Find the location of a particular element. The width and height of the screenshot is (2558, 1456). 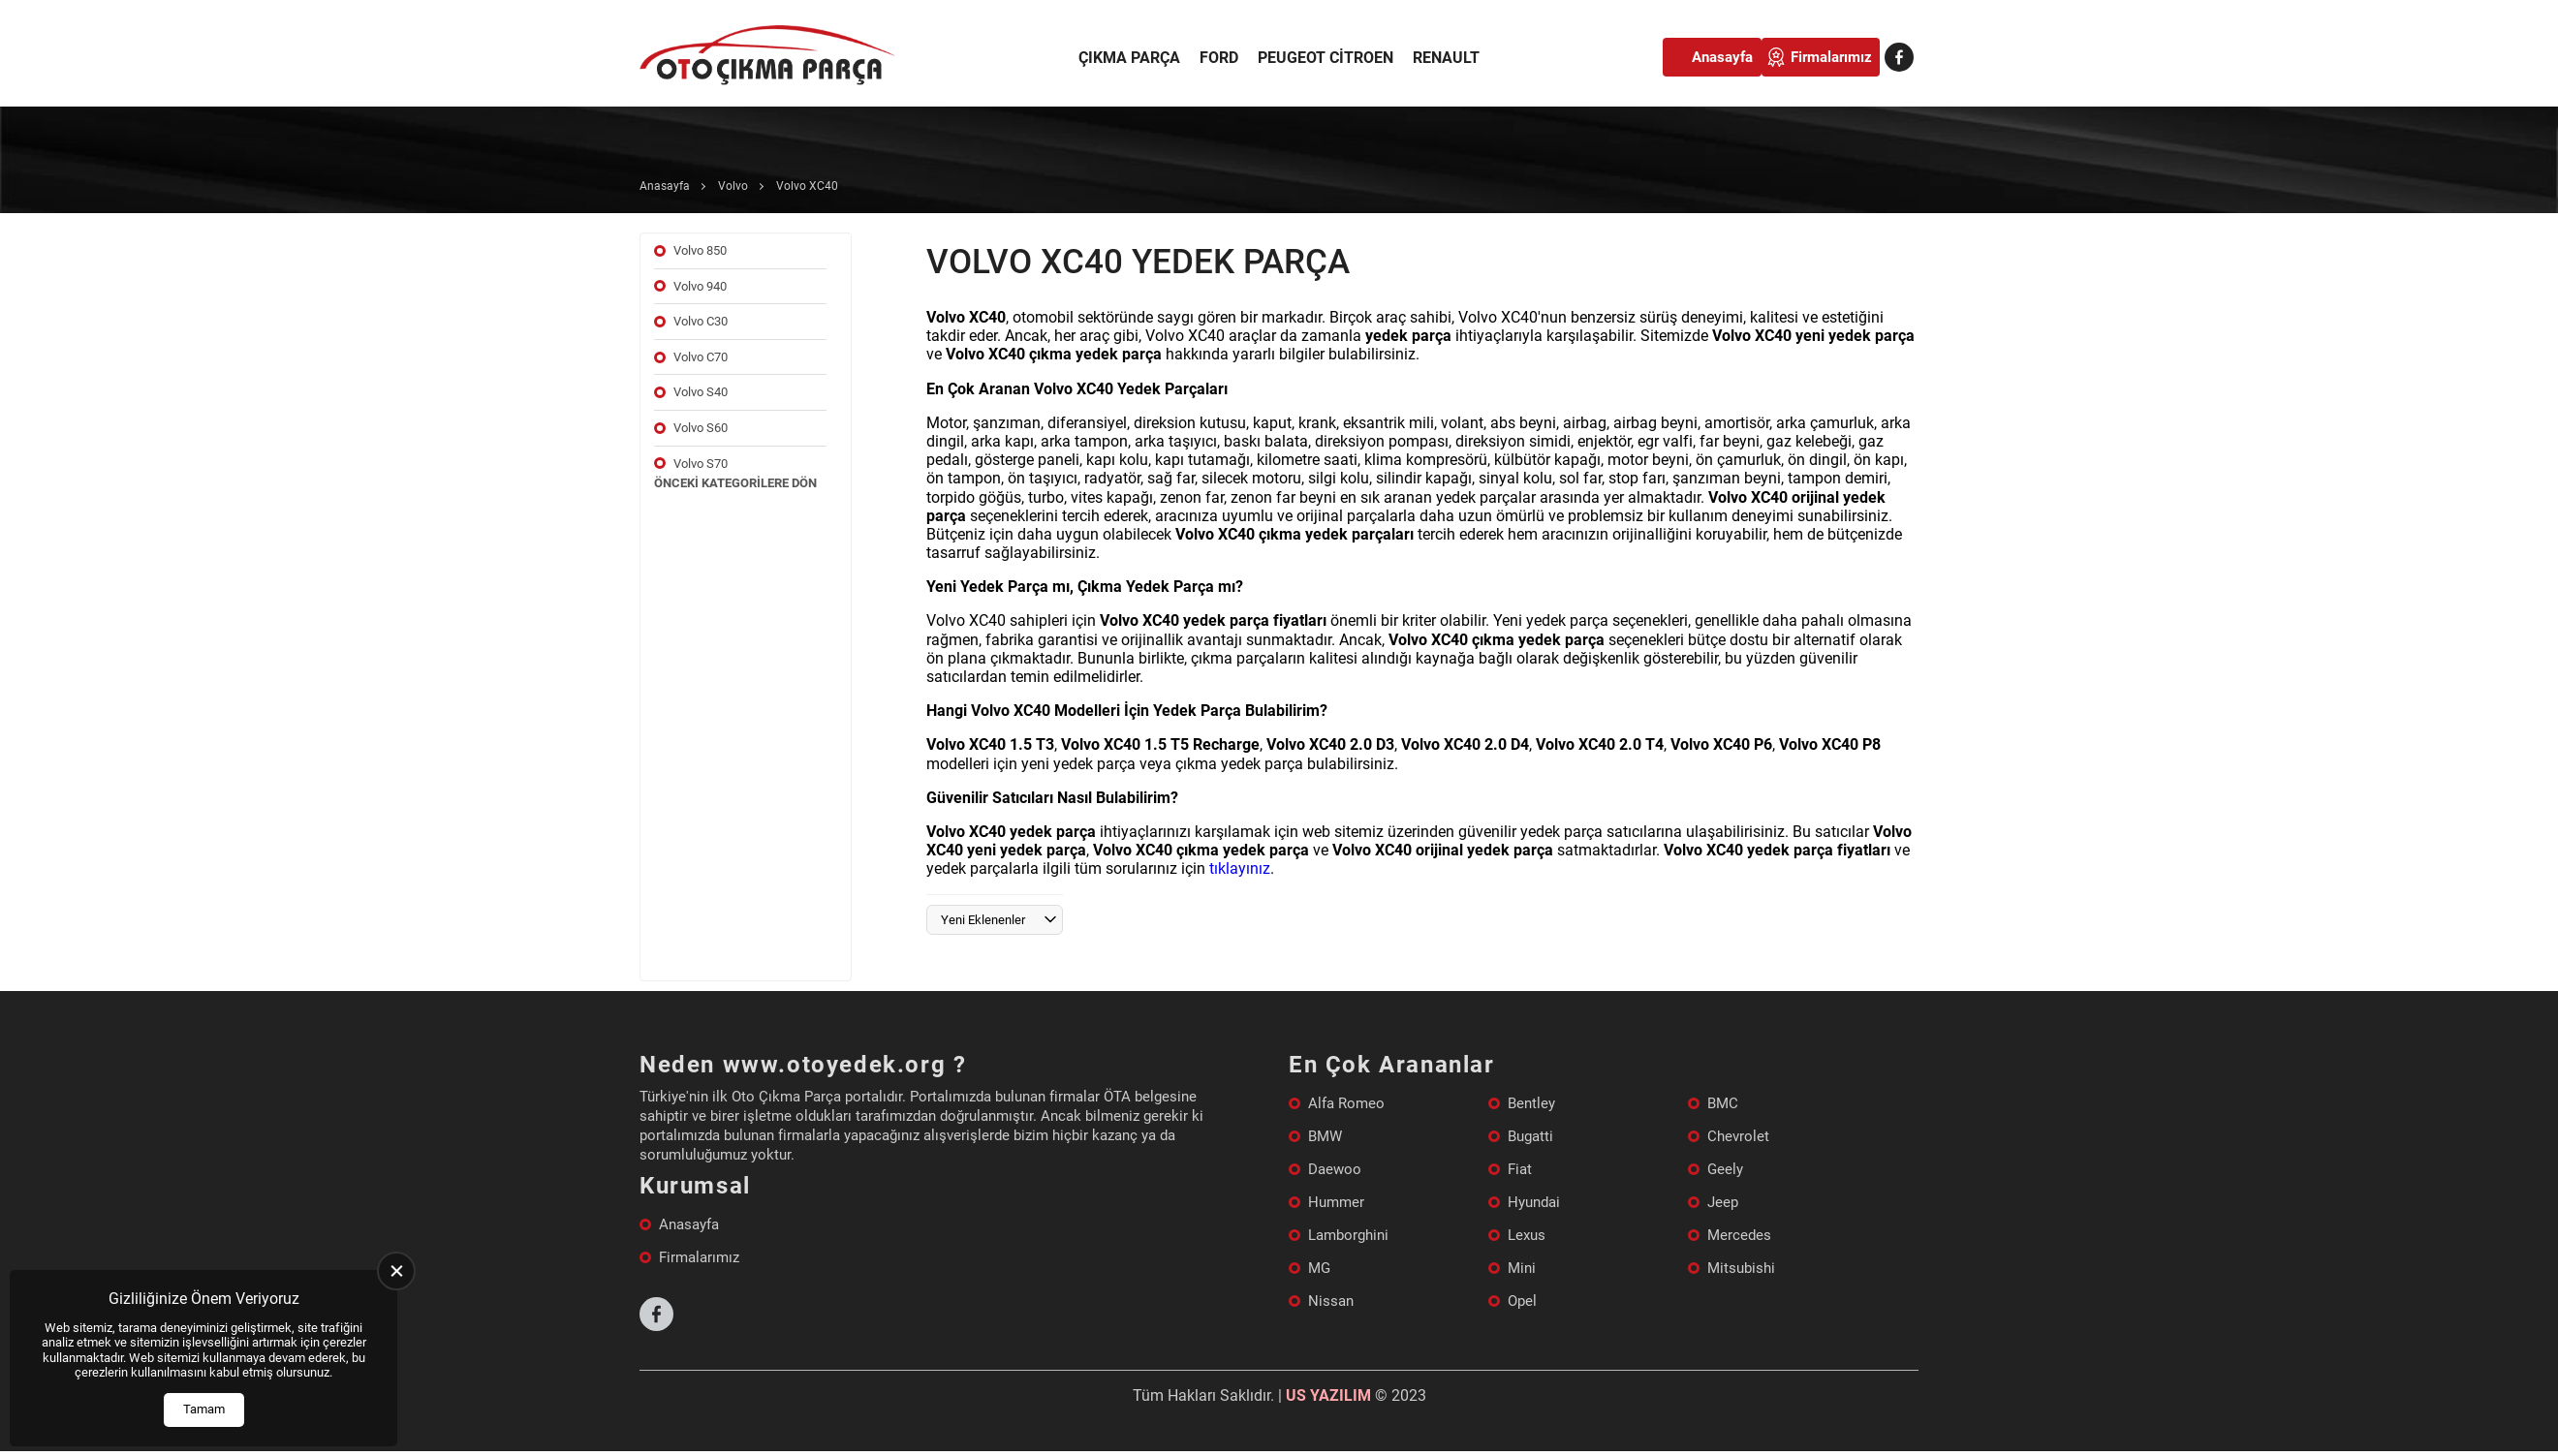

Çıkma Parça is located at coordinates (1129, 57).